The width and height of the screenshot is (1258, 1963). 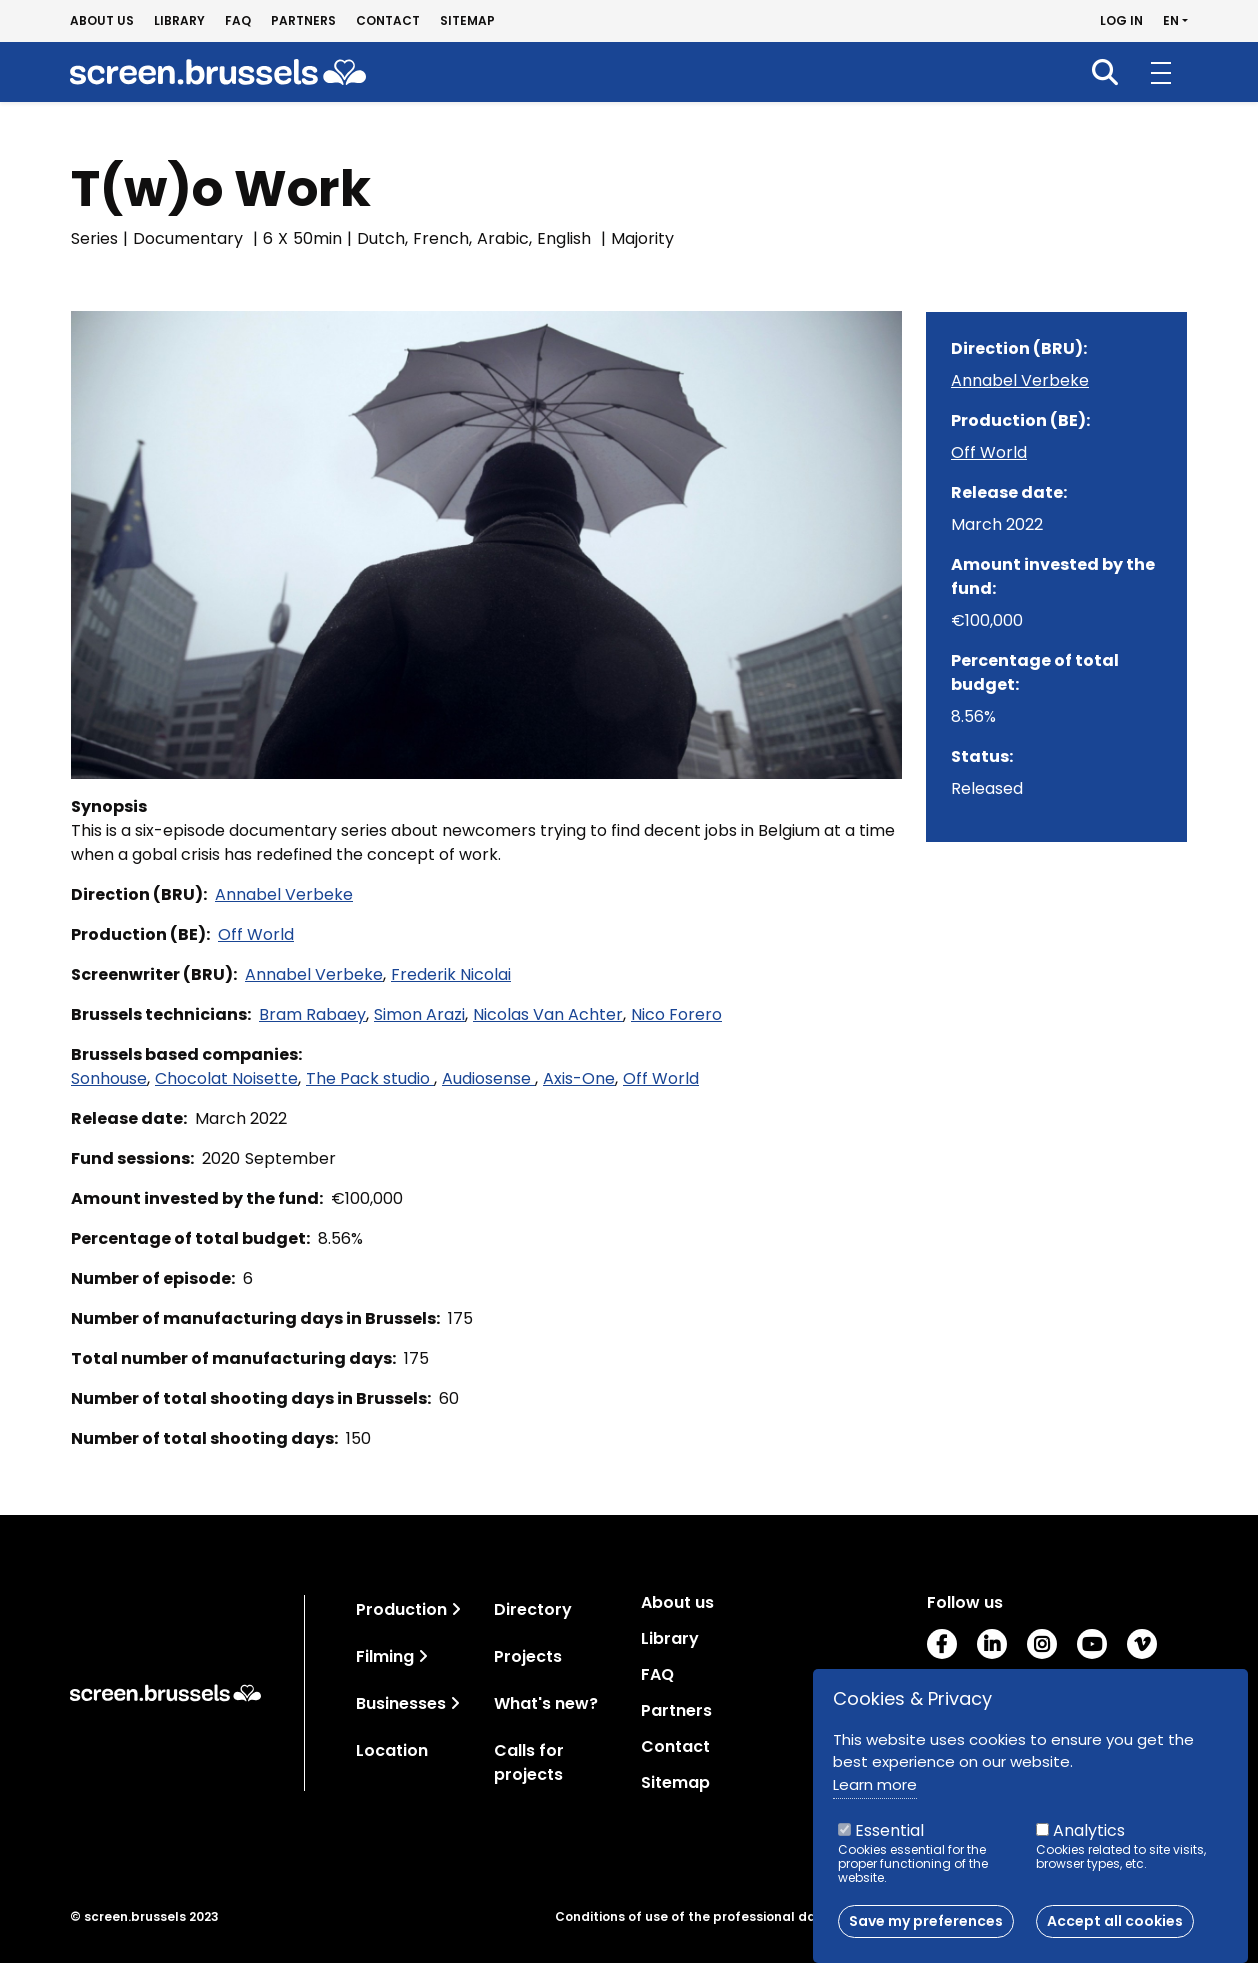 What do you see at coordinates (548, 1014) in the screenshot?
I see `Nicolas Van Achter` at bounding box center [548, 1014].